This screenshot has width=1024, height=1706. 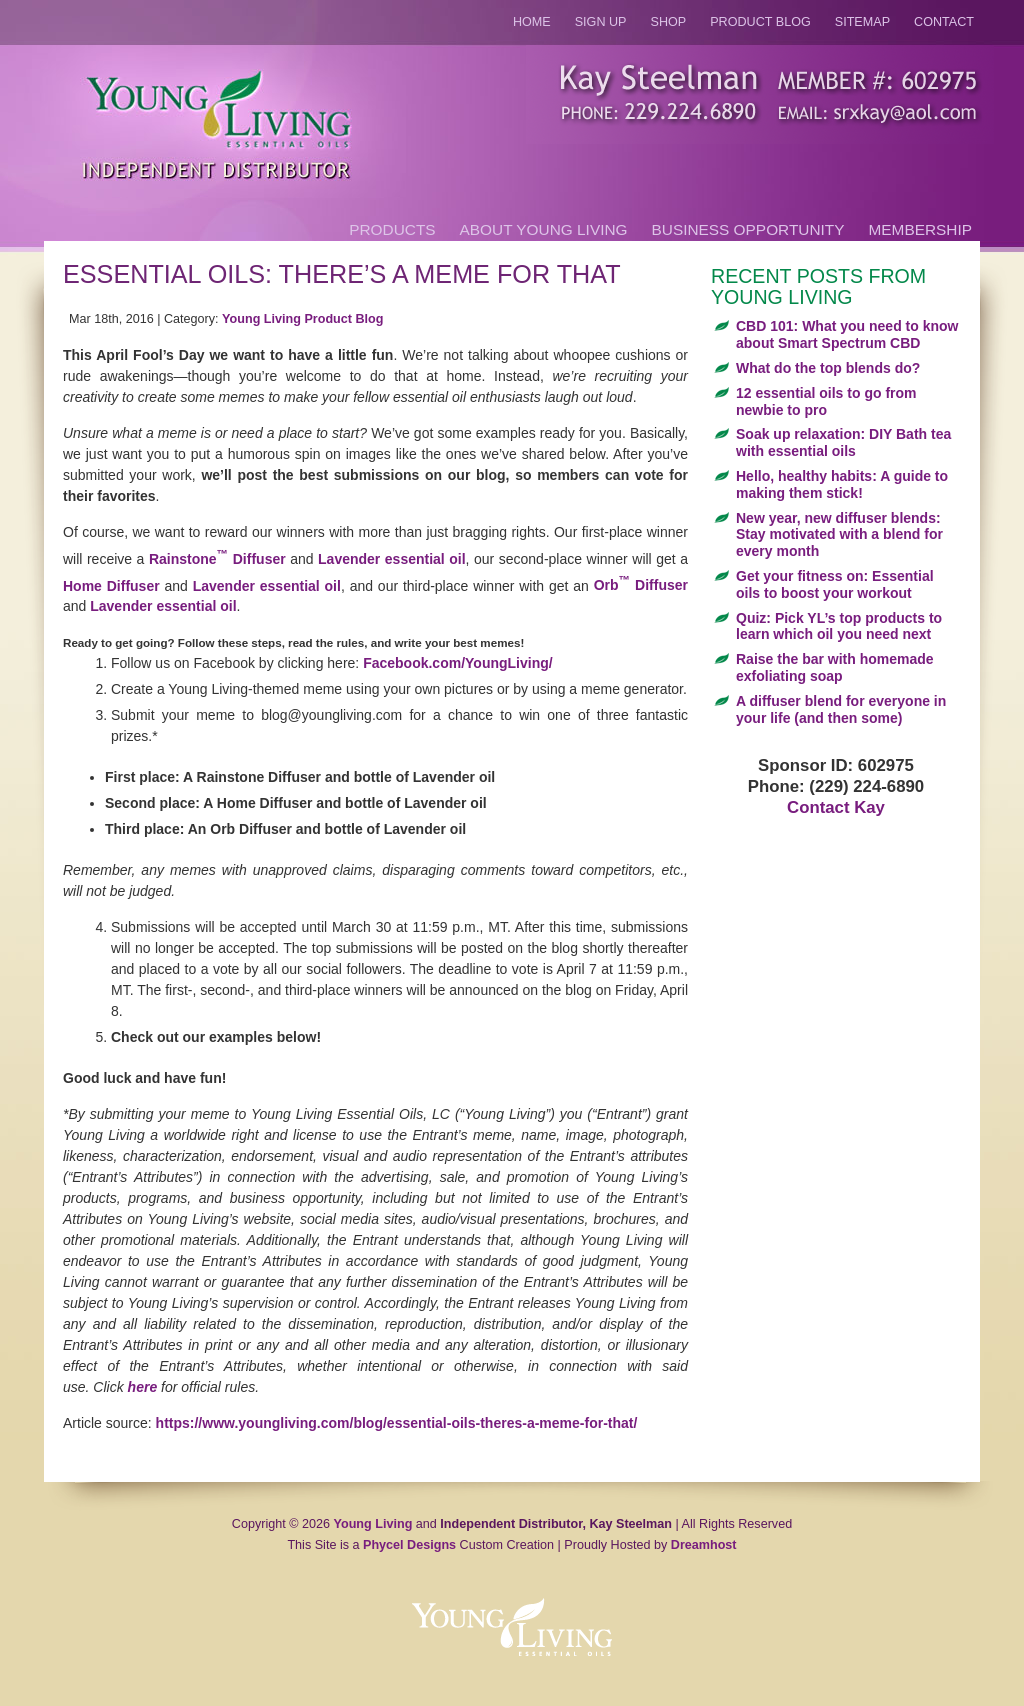 What do you see at coordinates (835, 584) in the screenshot?
I see `Get your fitness on: Essential oils to boost your workout` at bounding box center [835, 584].